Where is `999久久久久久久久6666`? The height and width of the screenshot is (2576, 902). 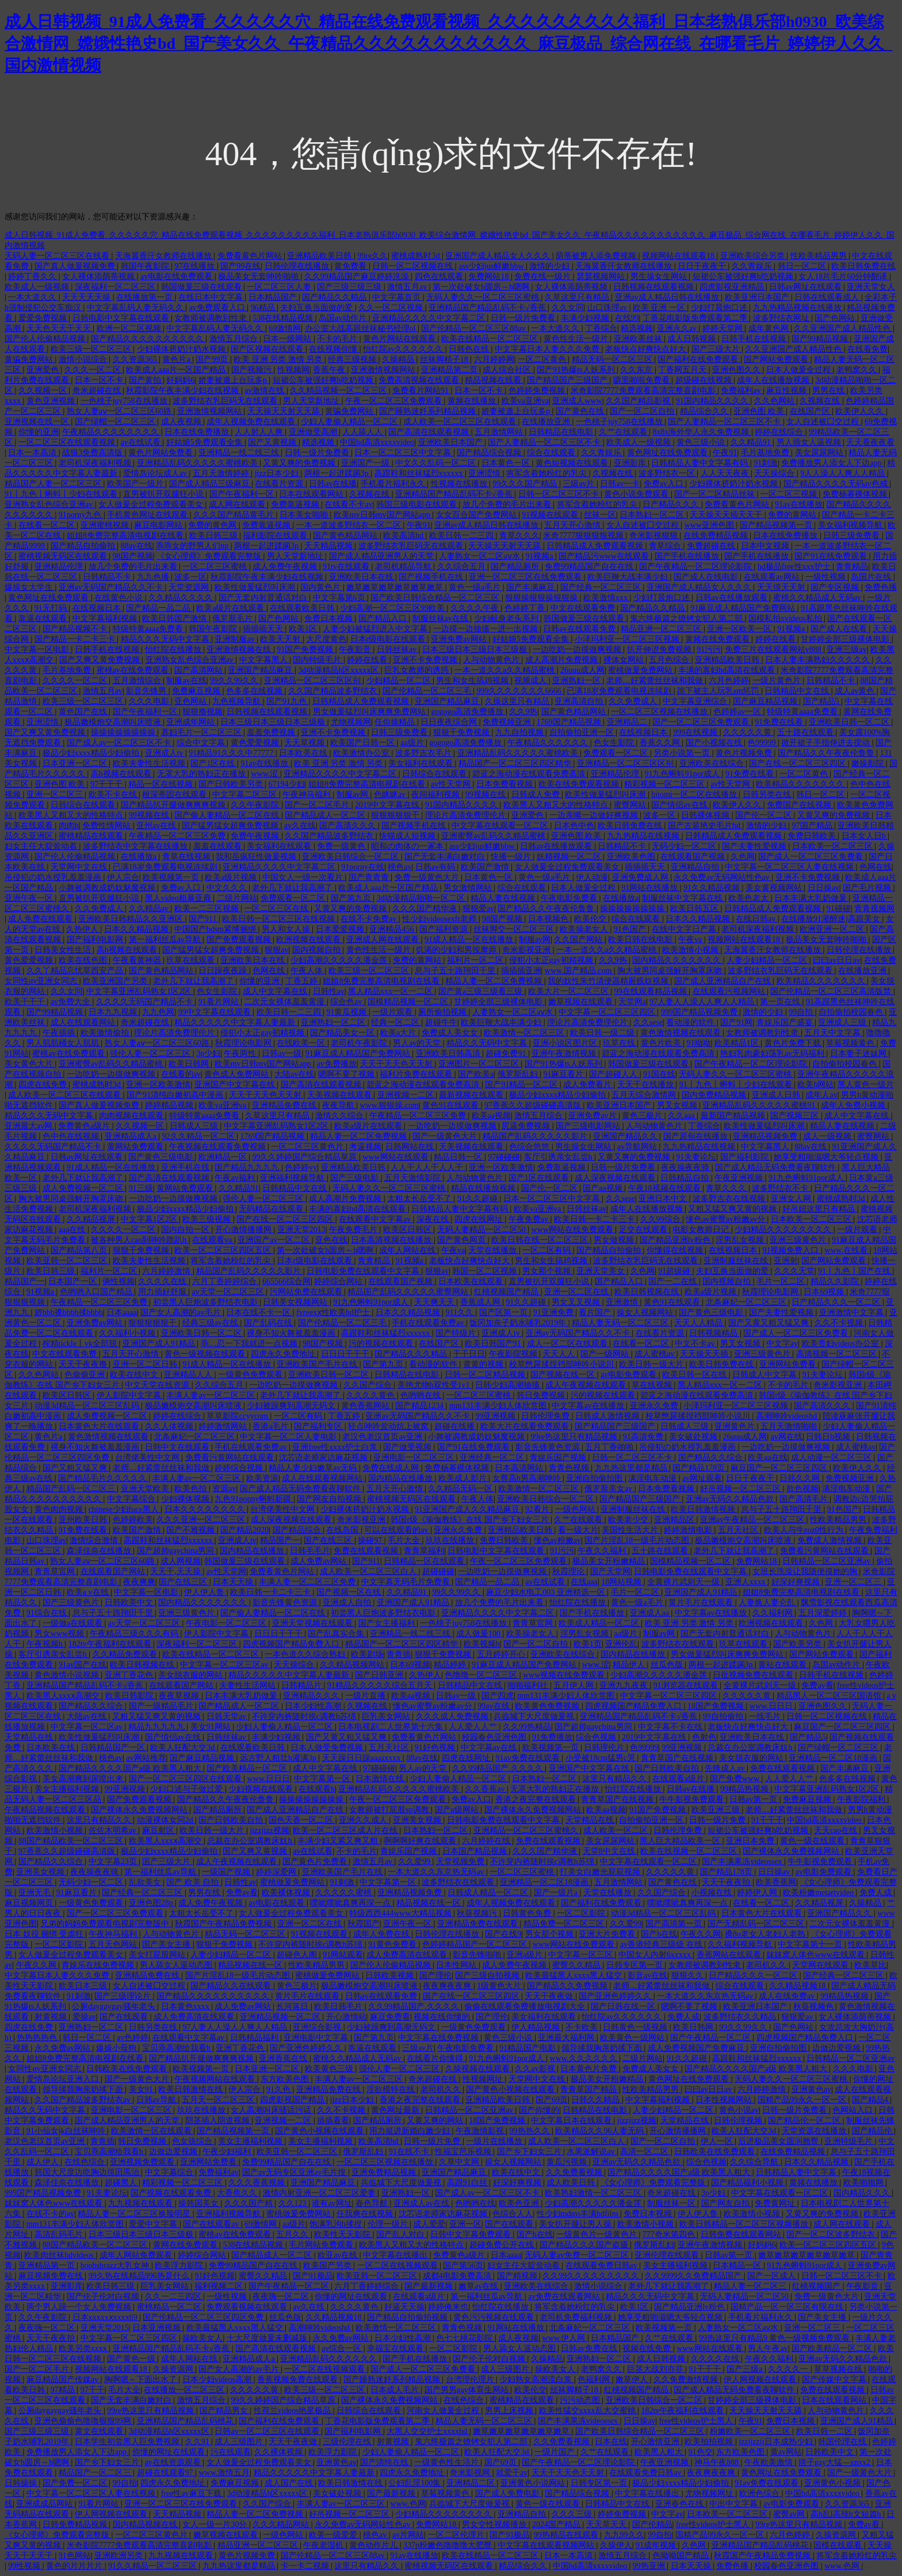
999久久久久久久久6666 is located at coordinates (519, 691).